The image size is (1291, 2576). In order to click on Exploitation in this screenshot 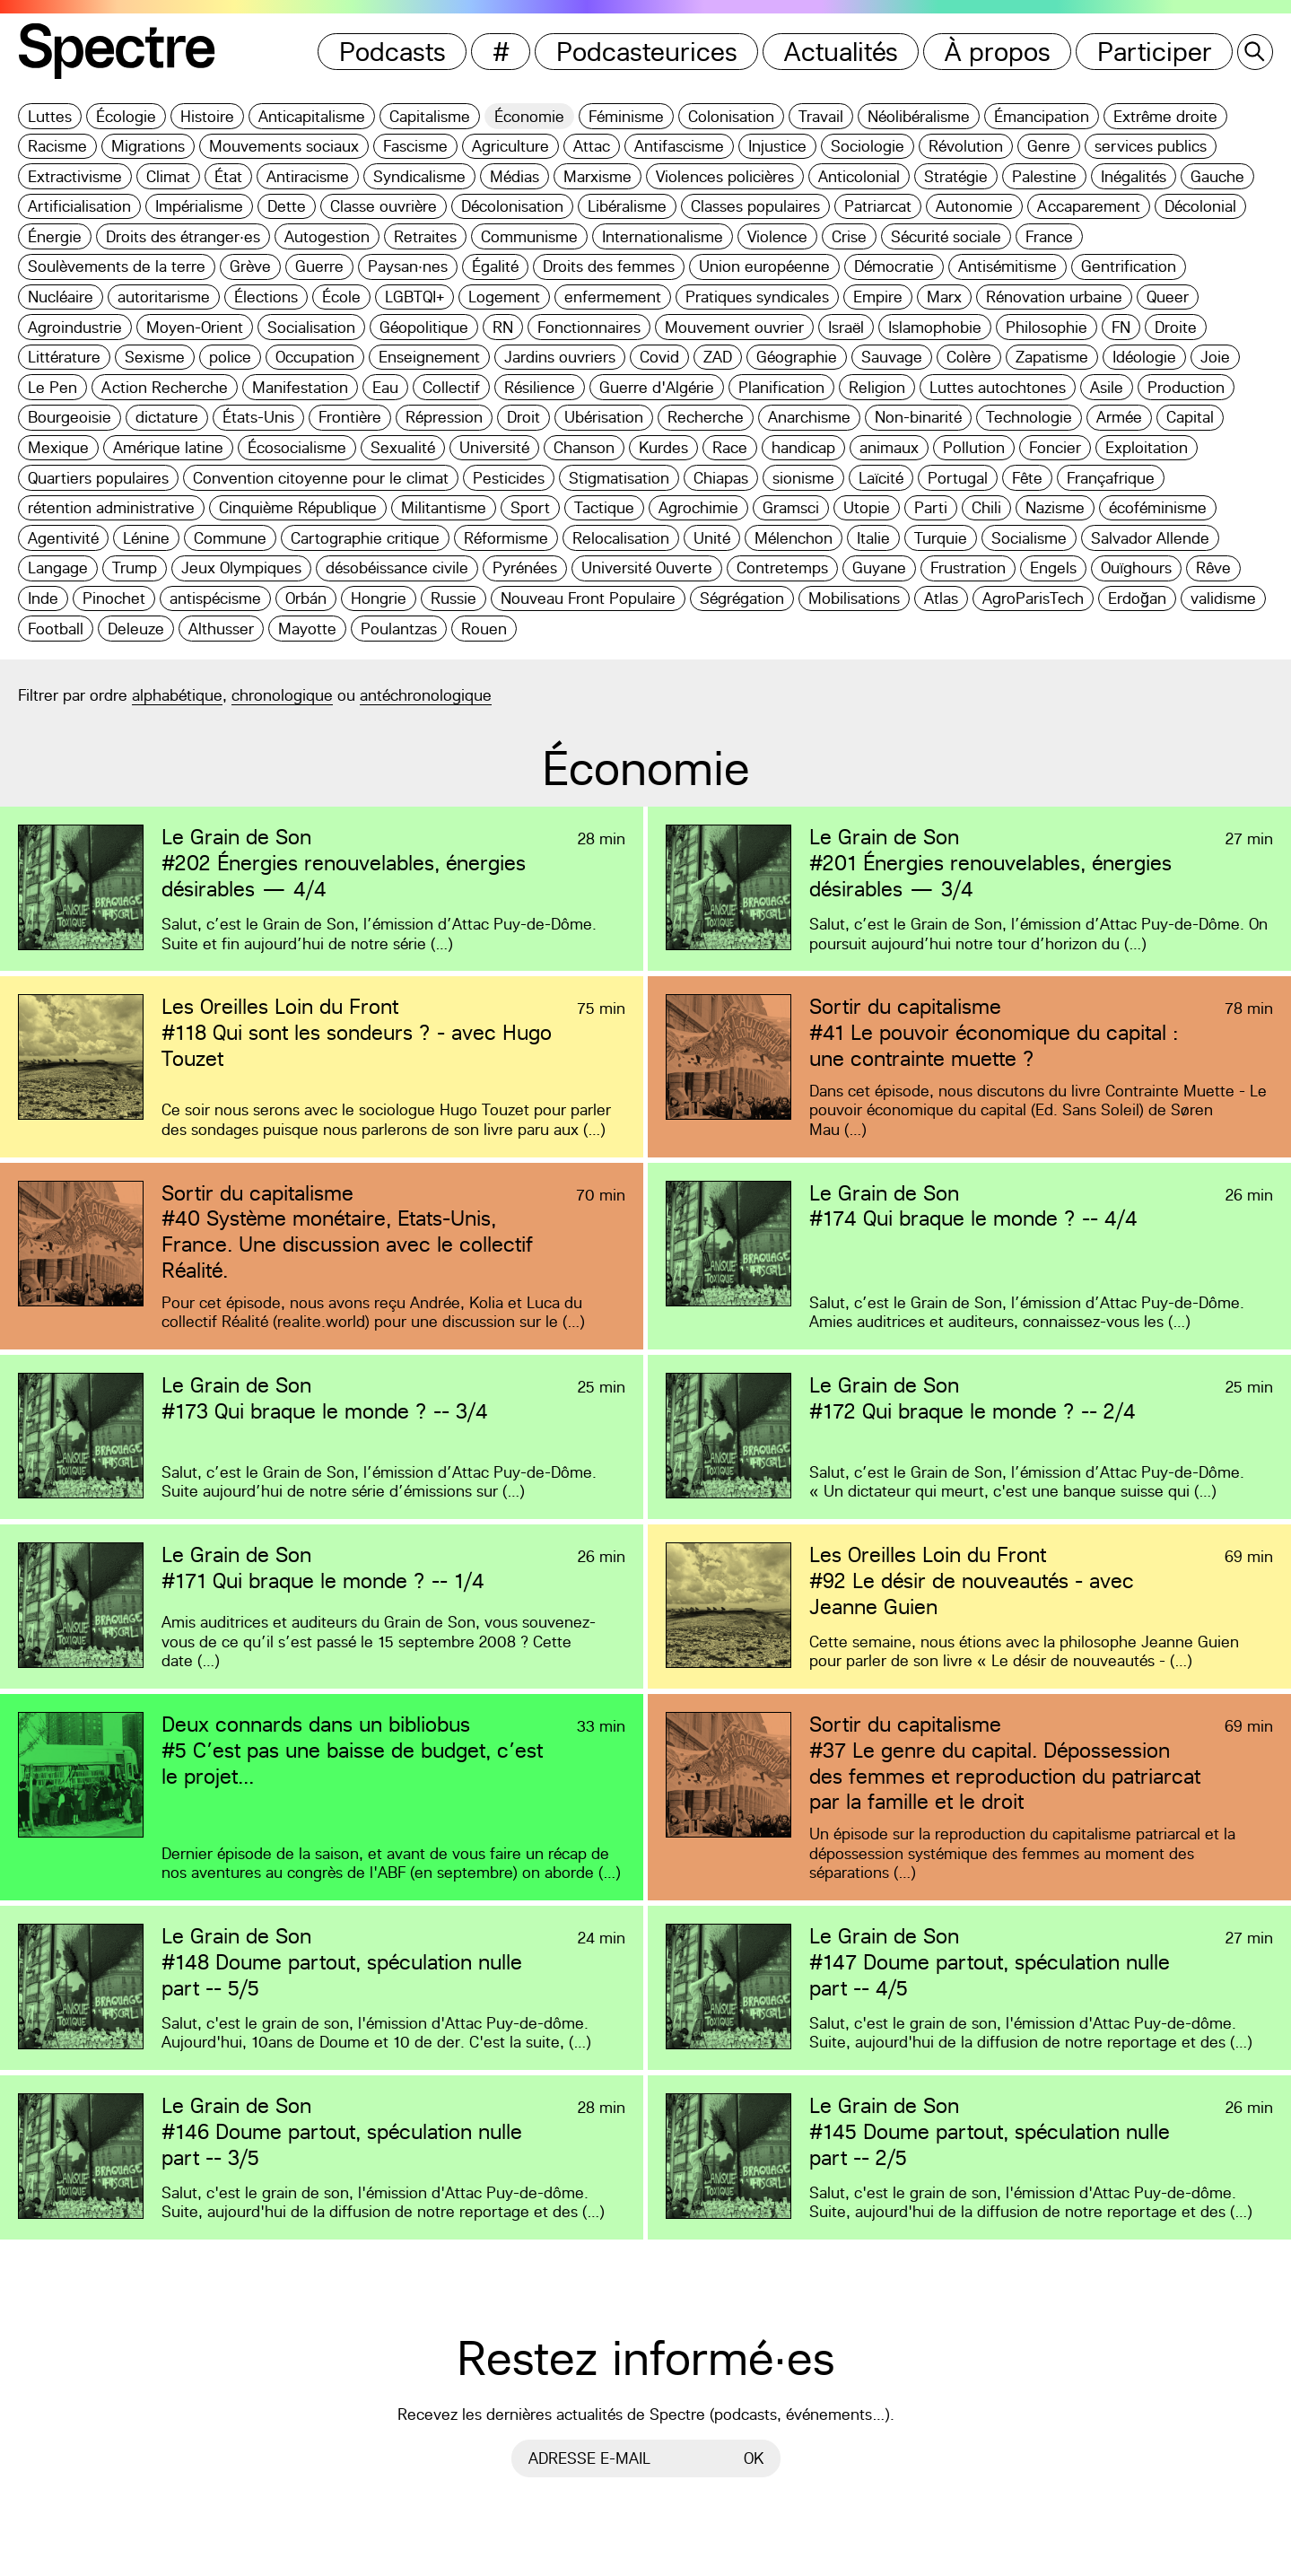, I will do `click(1146, 447)`.